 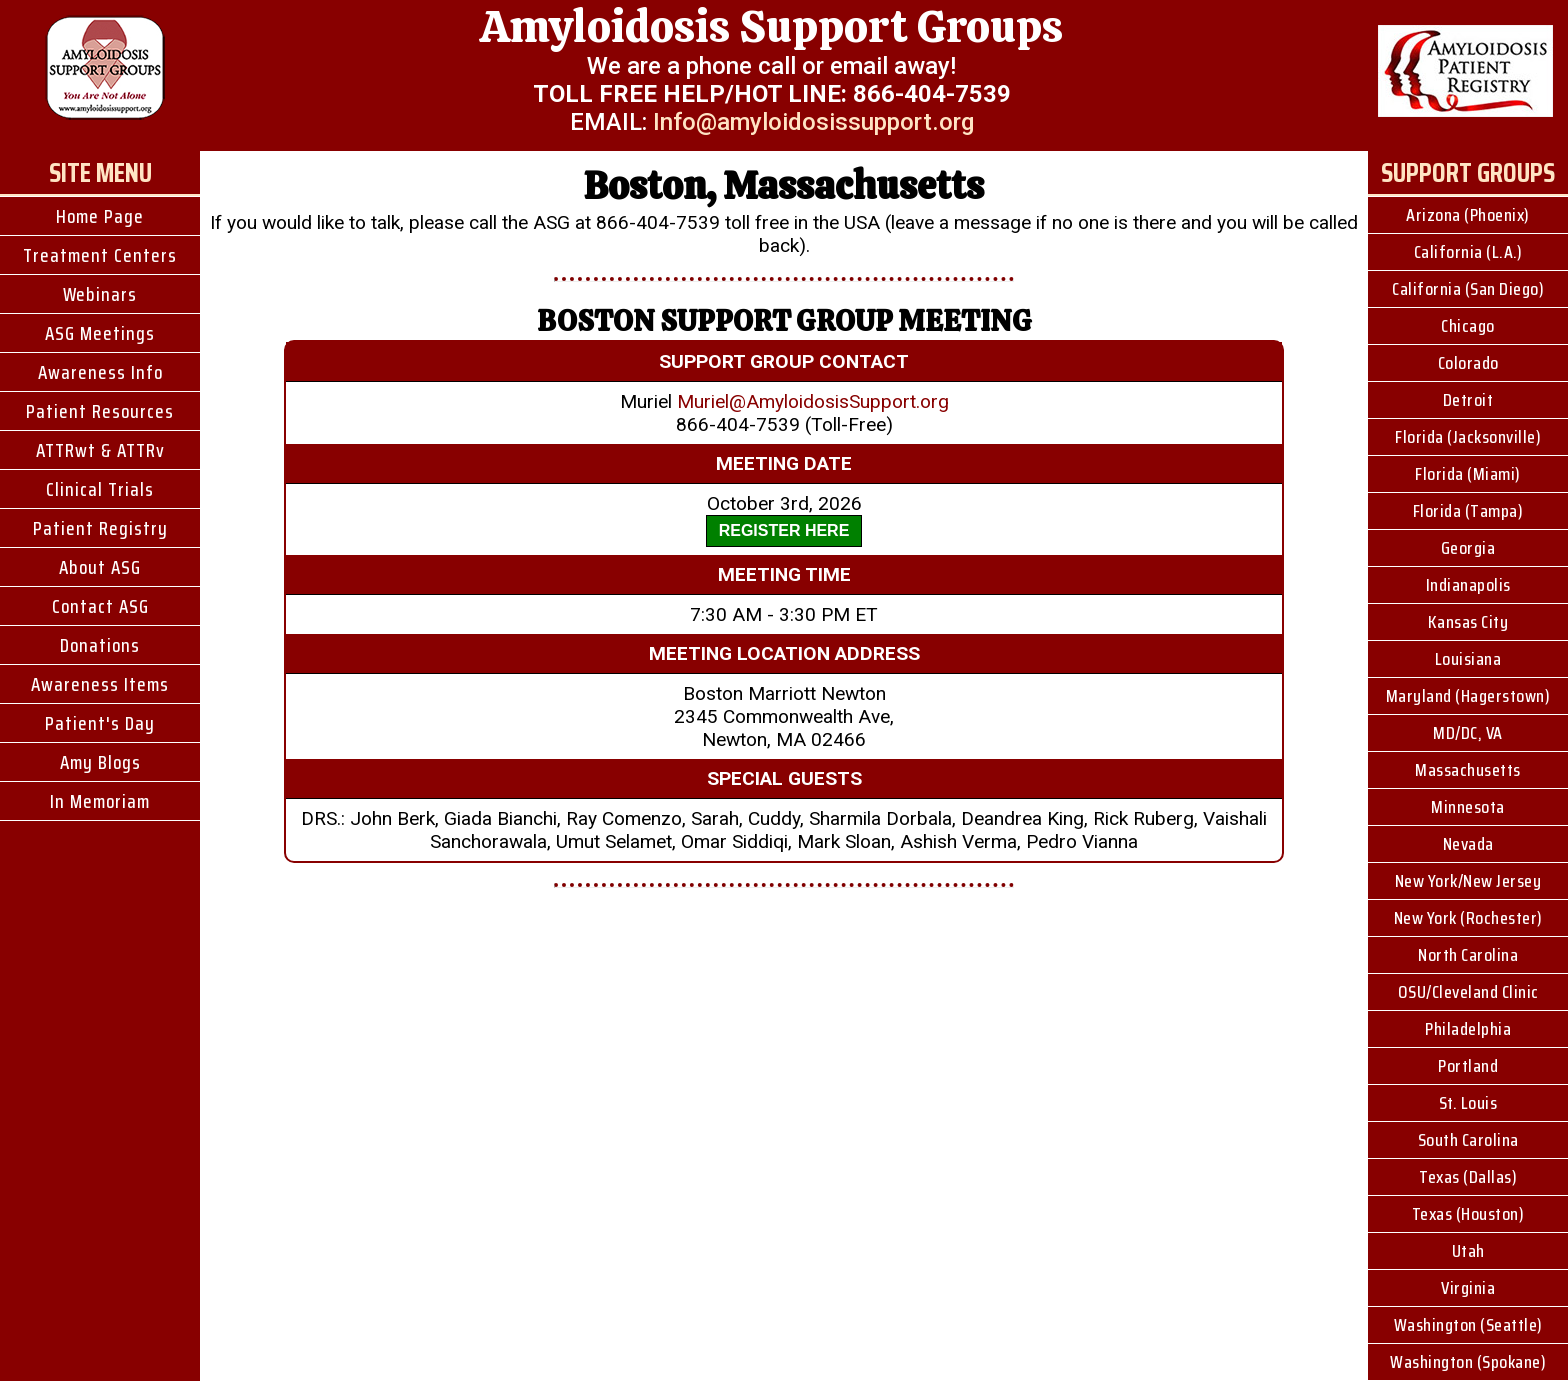 I want to click on Awareness Items, so click(x=100, y=684).